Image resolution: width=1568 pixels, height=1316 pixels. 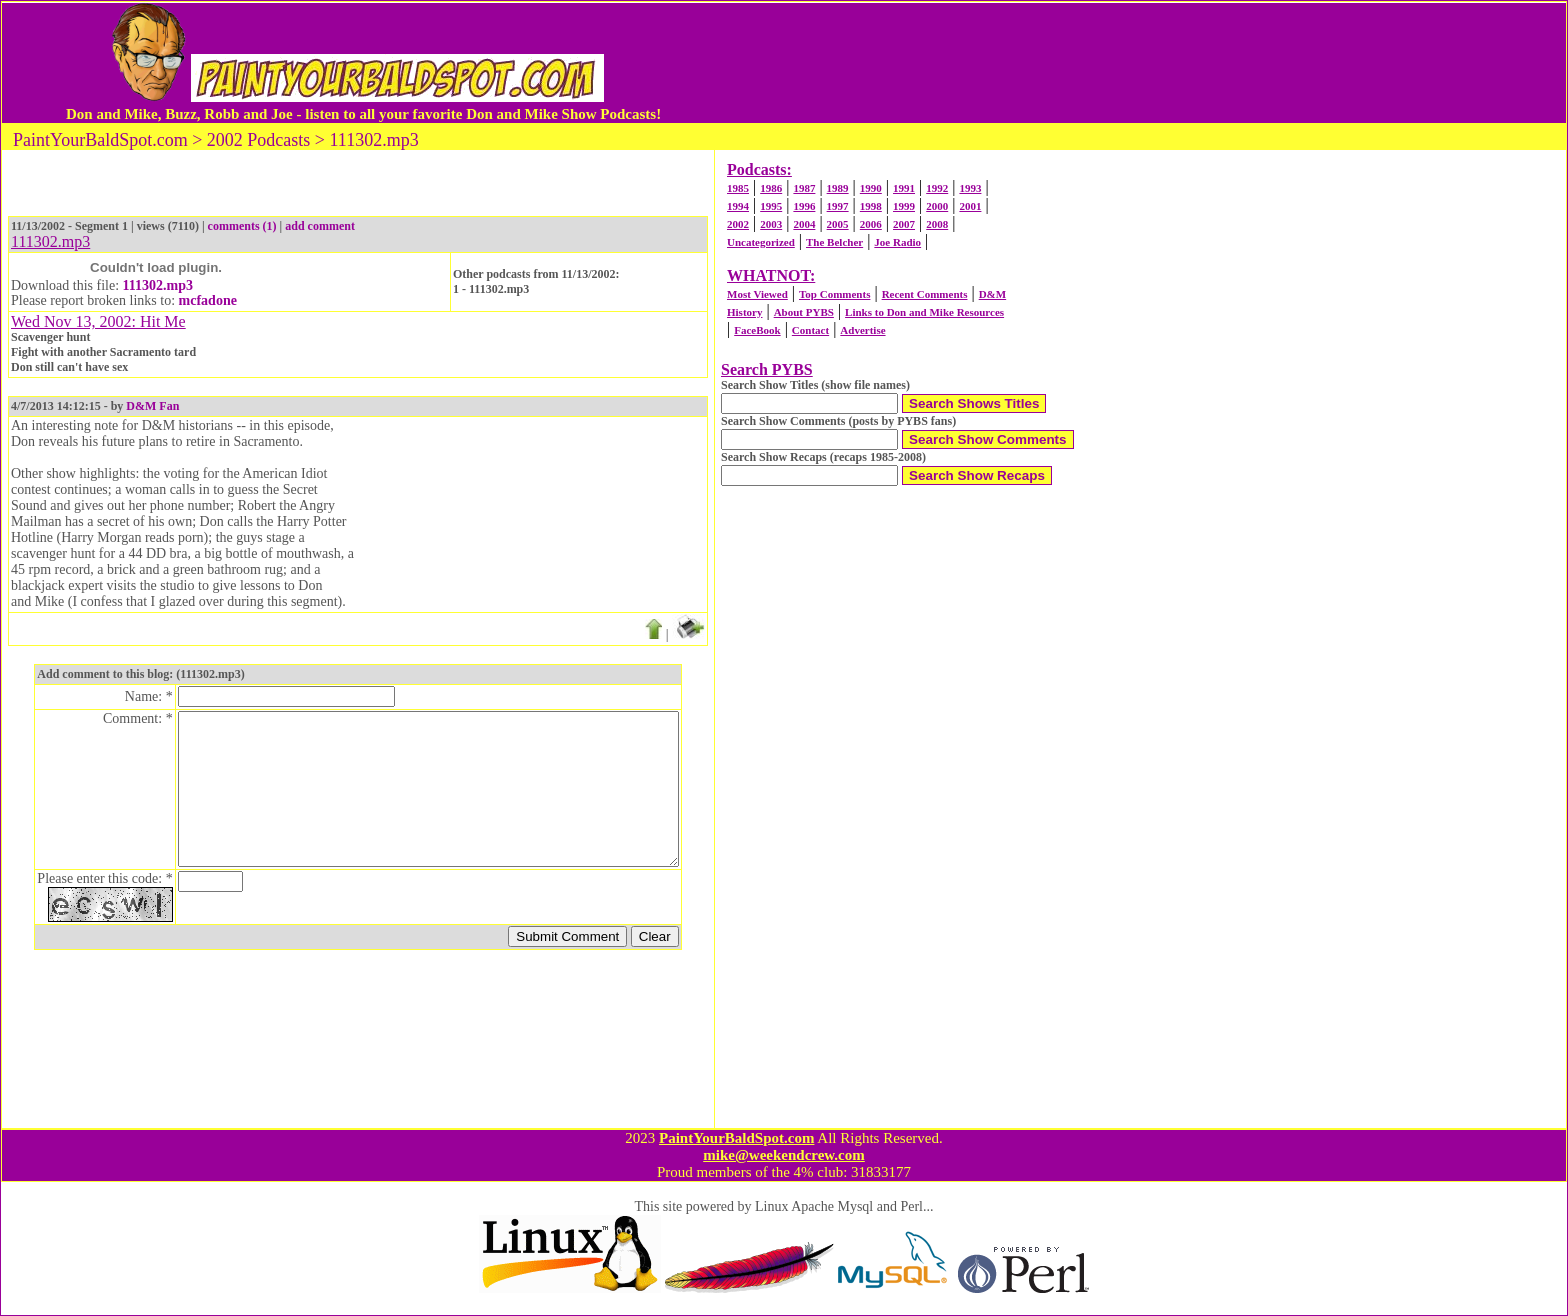 I want to click on Contact, so click(x=810, y=330).